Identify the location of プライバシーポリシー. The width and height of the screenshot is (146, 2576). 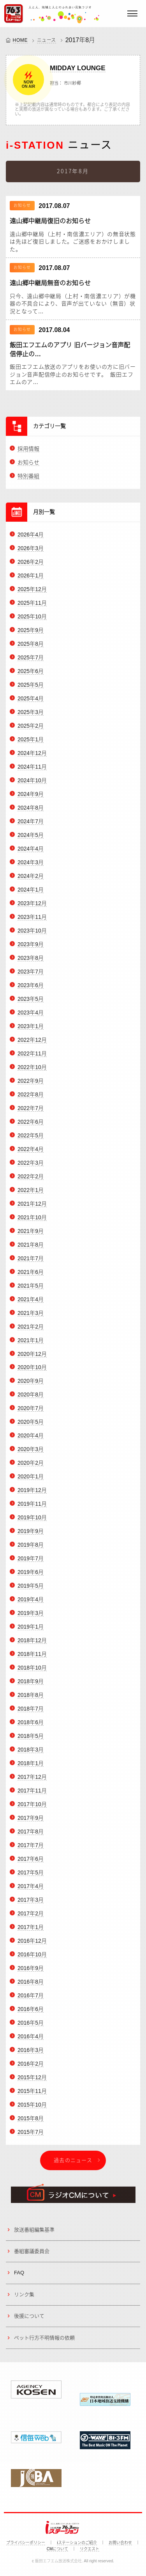
(25, 2542).